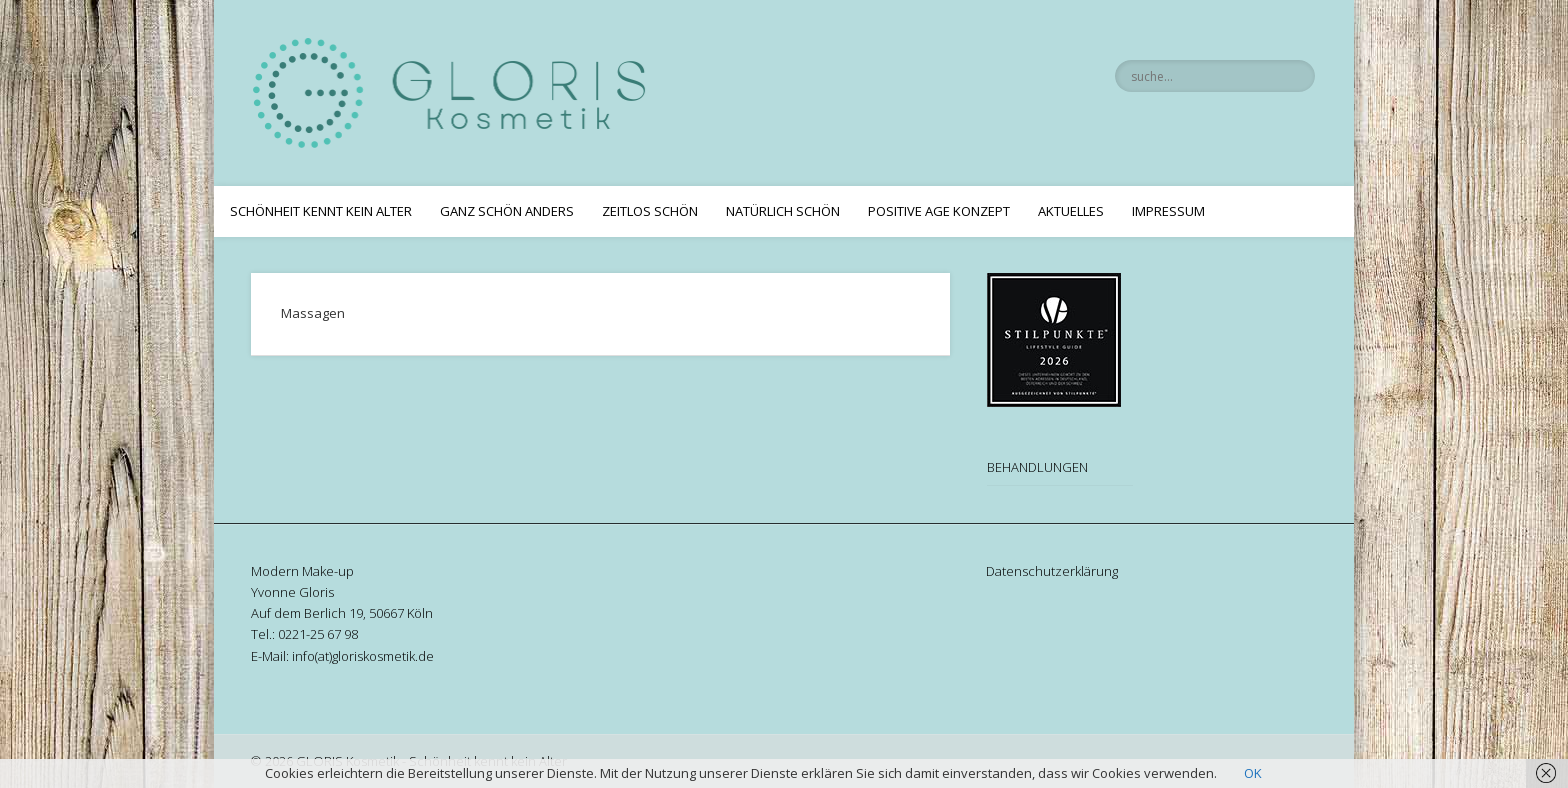 This screenshot has width=1568, height=788. What do you see at coordinates (783, 211) in the screenshot?
I see `Natürlich Schön` at bounding box center [783, 211].